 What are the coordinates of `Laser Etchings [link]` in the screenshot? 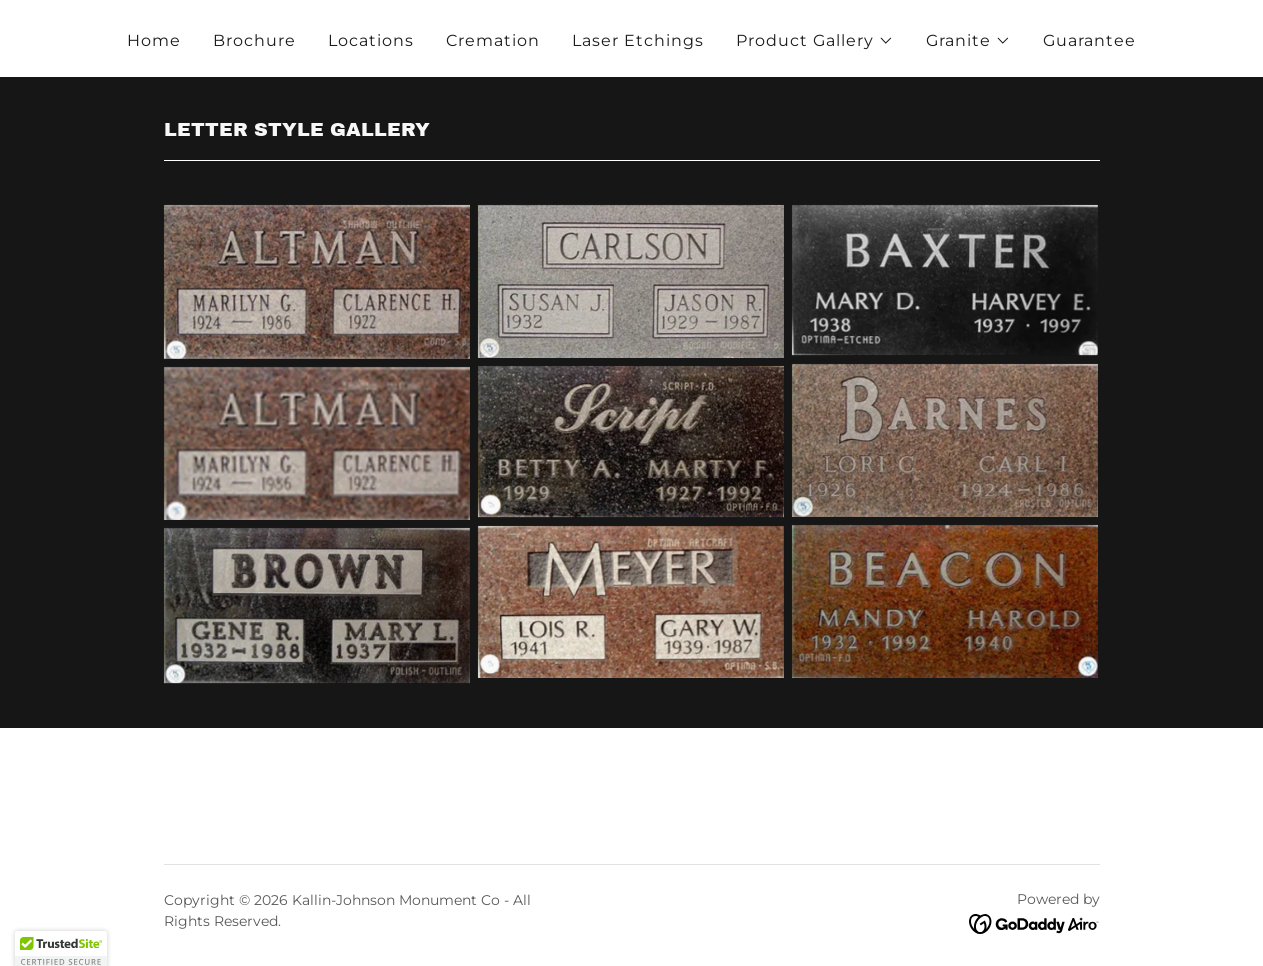 It's located at (638, 40).